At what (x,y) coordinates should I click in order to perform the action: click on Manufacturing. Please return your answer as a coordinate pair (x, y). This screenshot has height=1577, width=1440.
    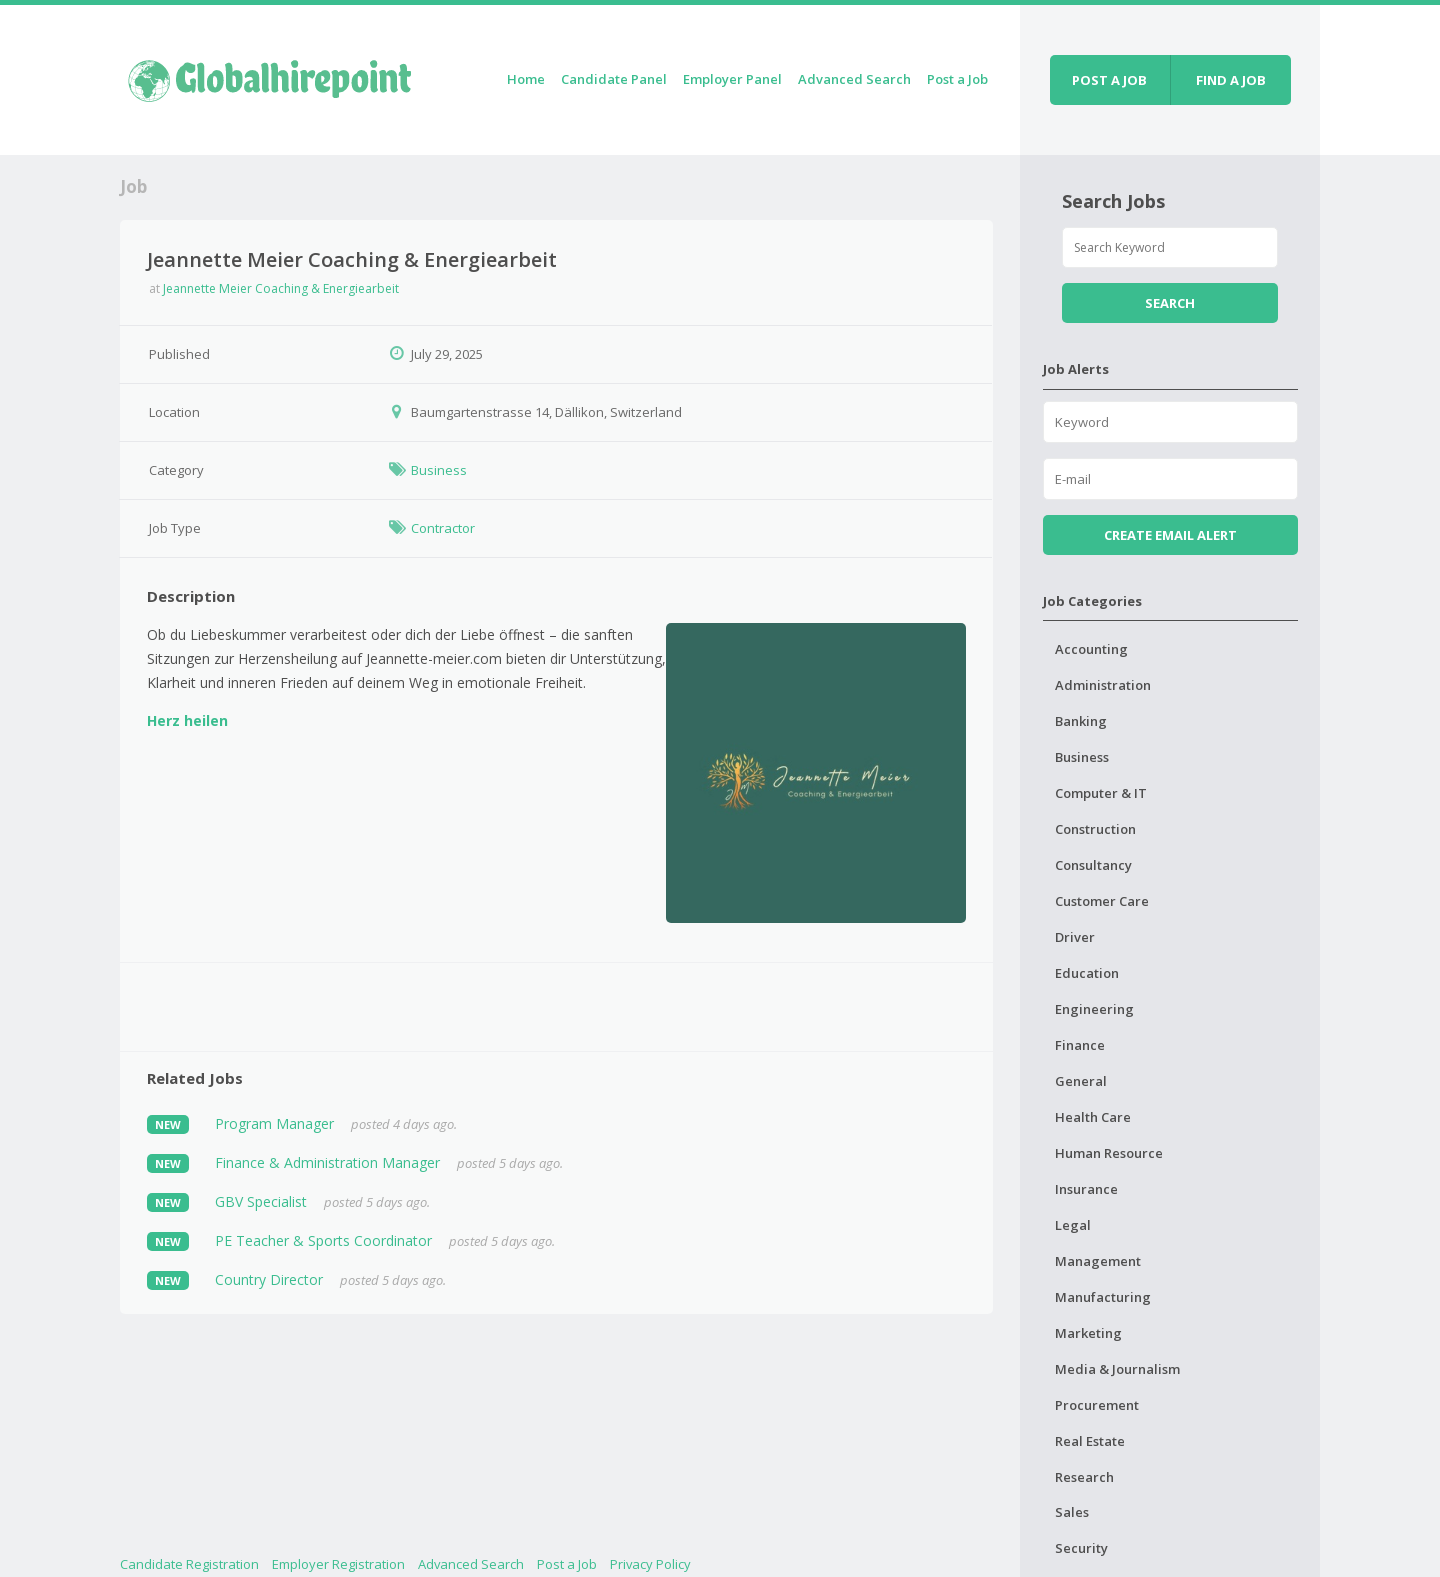
    Looking at the image, I should click on (1103, 1297).